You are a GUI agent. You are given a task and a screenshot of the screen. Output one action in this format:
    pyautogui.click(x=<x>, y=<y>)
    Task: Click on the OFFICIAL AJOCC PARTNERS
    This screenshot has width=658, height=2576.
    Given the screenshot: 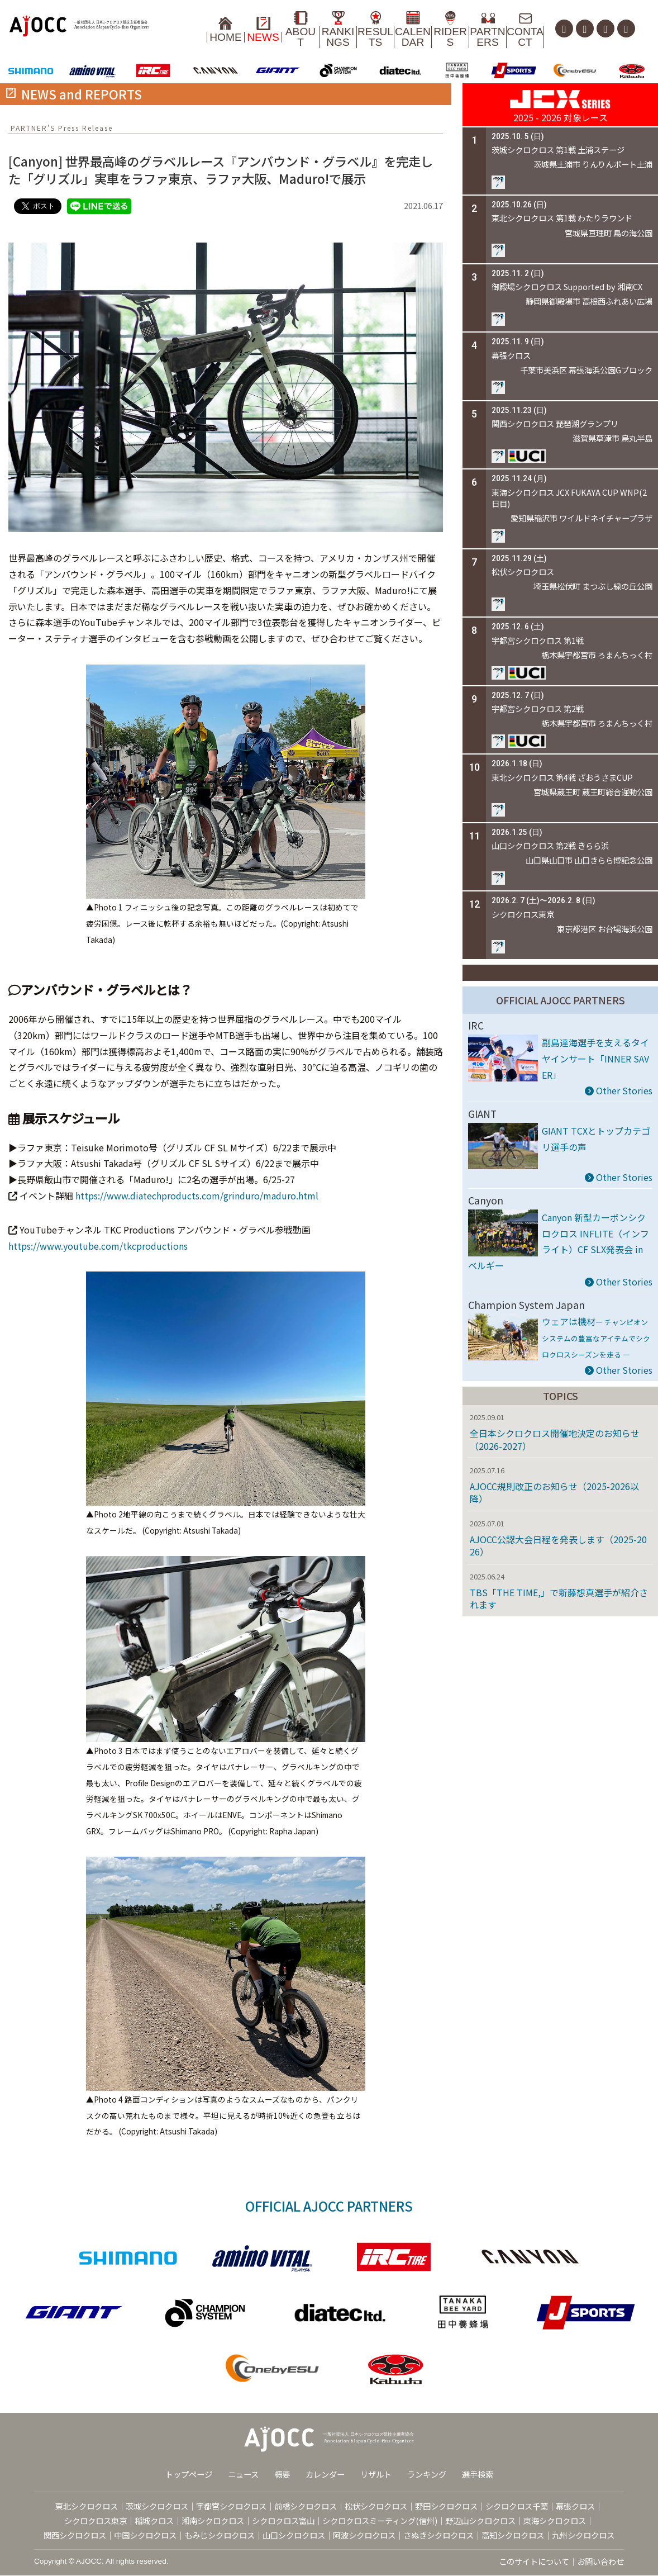 What is the action you would take?
    pyautogui.click(x=560, y=1001)
    